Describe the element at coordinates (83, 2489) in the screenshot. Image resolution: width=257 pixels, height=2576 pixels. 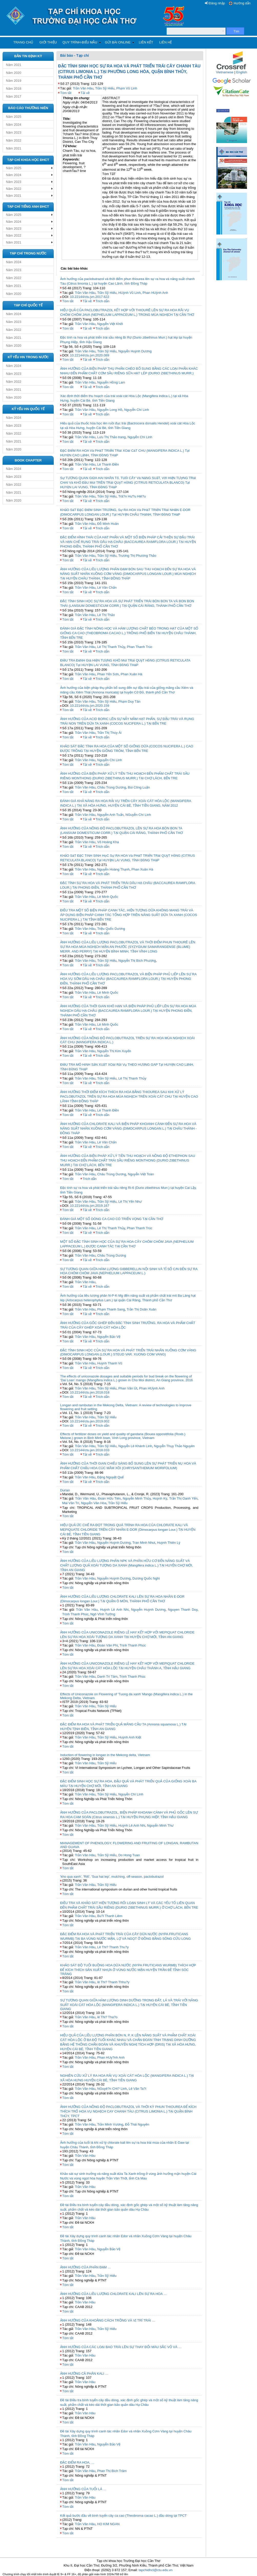
I see `ẢNH HƯỞNG CỦA TUỔI LÁ …` at that location.